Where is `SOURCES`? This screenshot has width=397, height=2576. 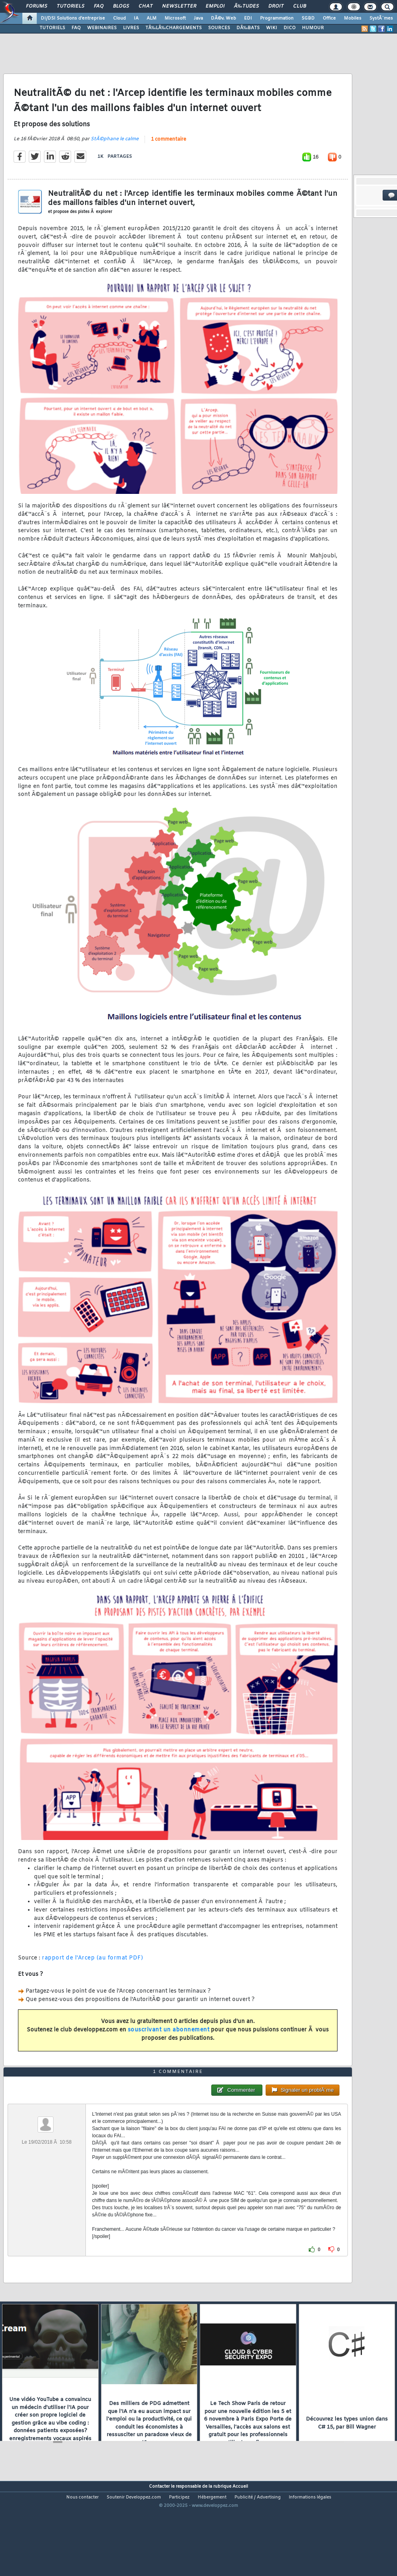 SOURCES is located at coordinates (219, 28).